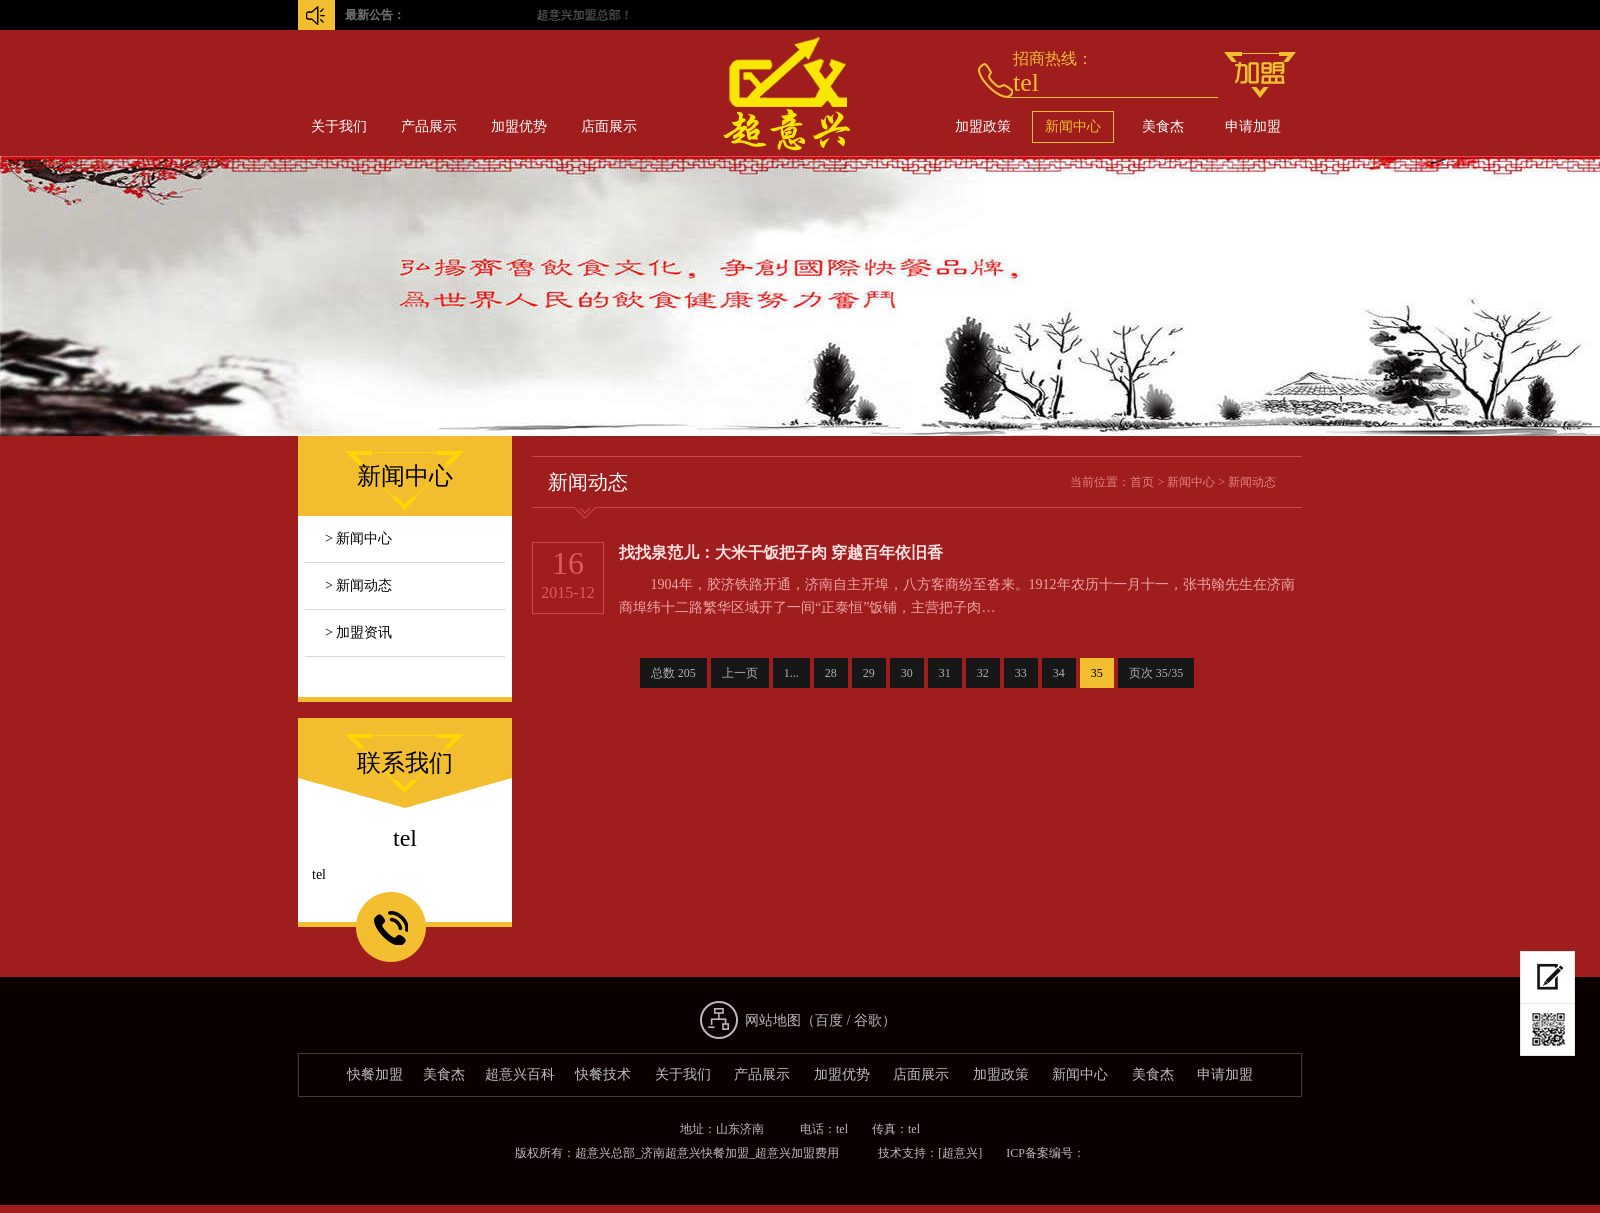 The width and height of the screenshot is (1600, 1213). I want to click on 上一页, so click(740, 673).